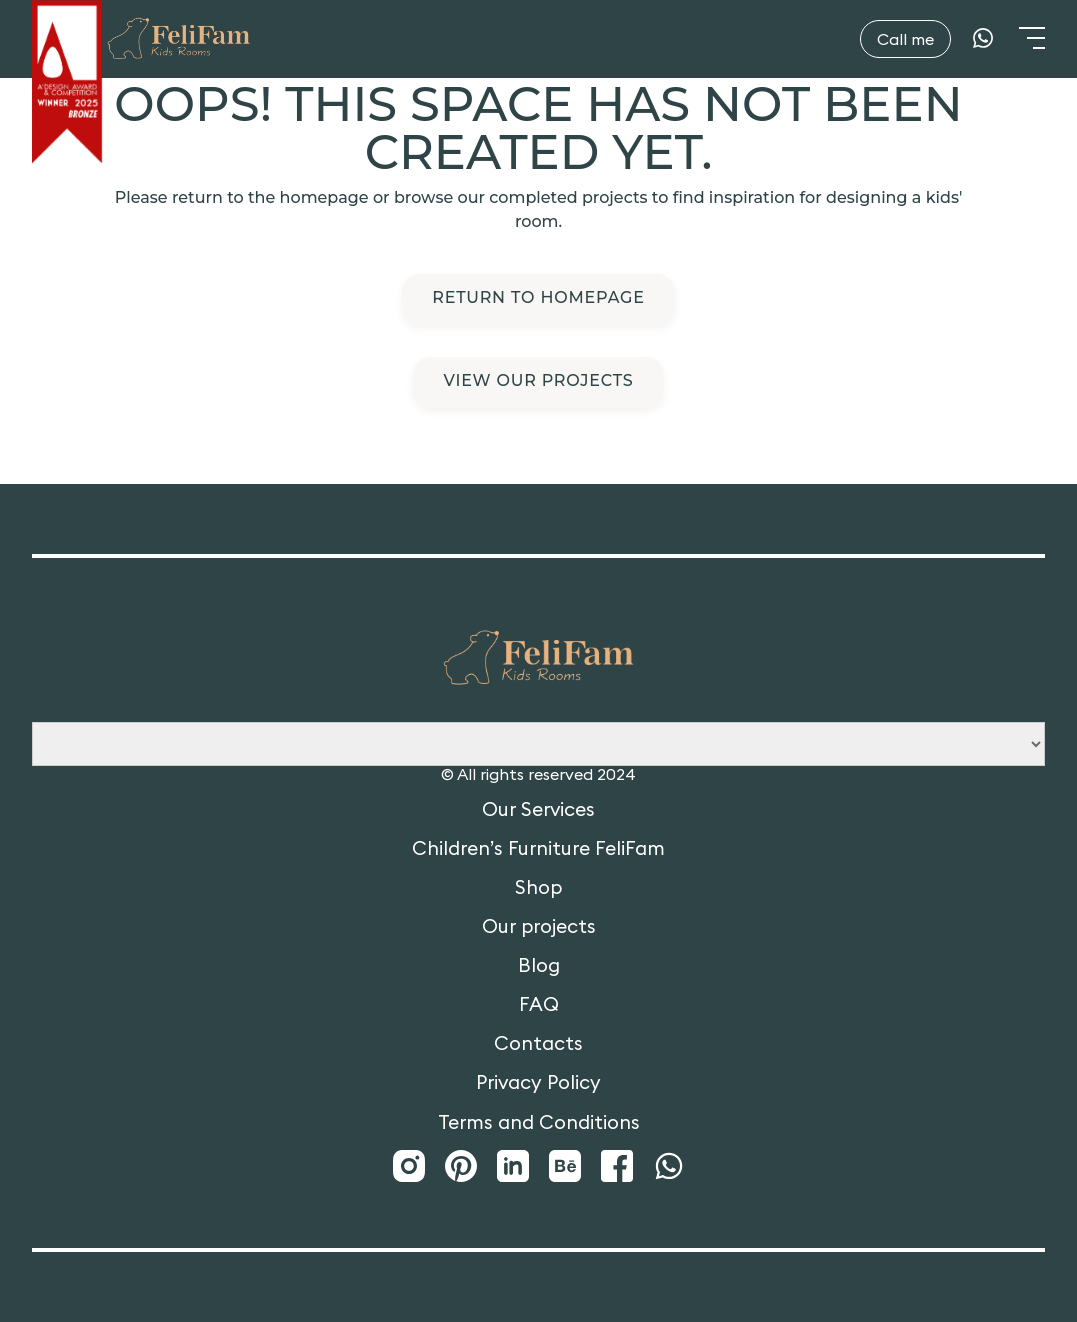  What do you see at coordinates (538, 848) in the screenshot?
I see `Children’s Furniture FeliFam` at bounding box center [538, 848].